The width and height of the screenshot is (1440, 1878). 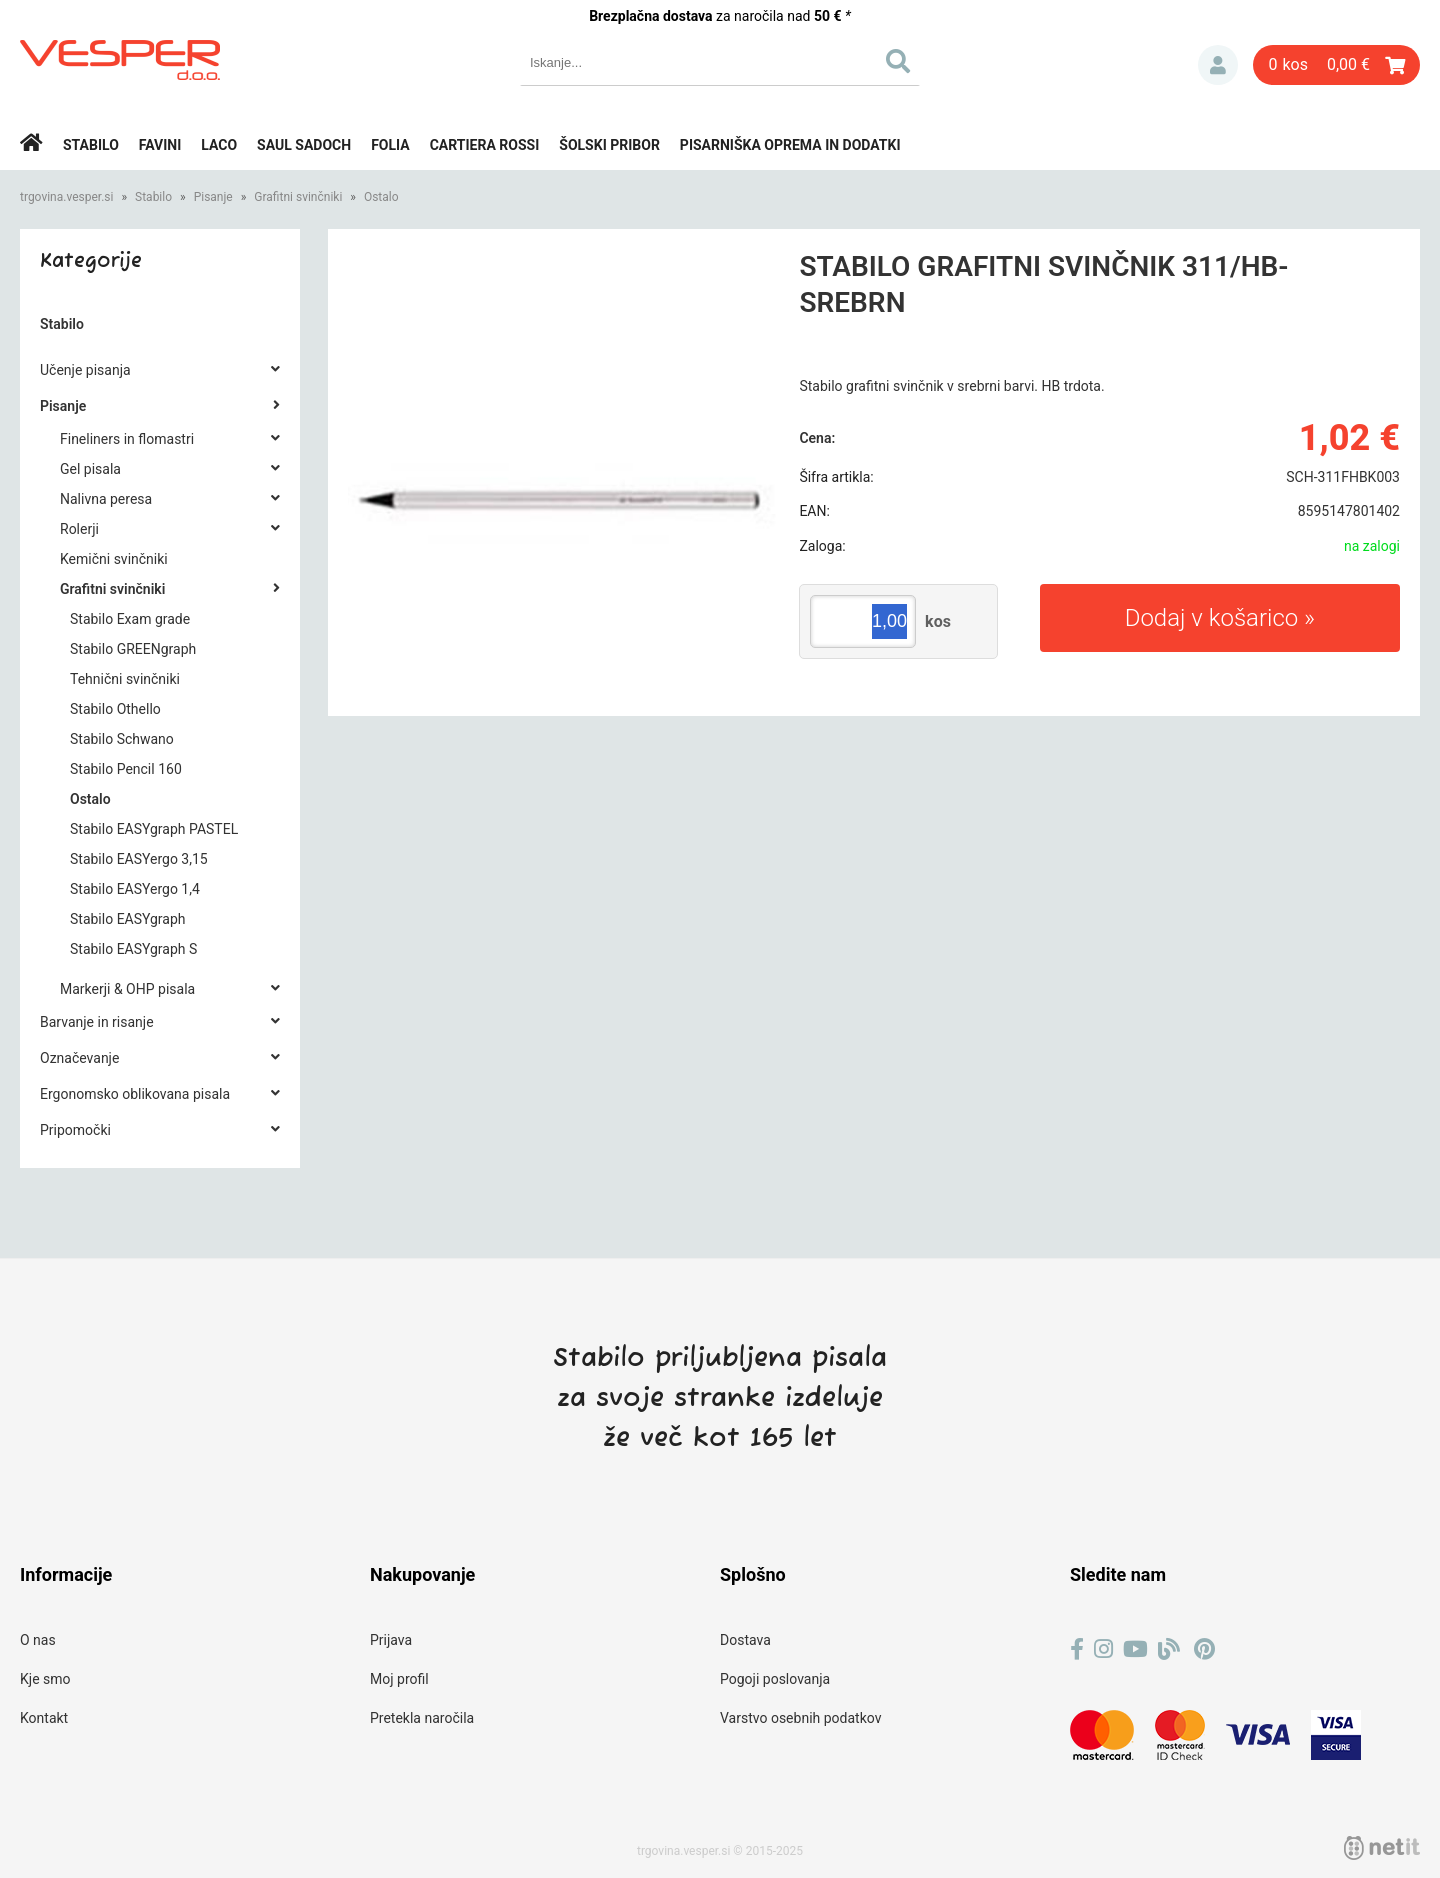 I want to click on Barvanje in risanje, so click(x=97, y=1022).